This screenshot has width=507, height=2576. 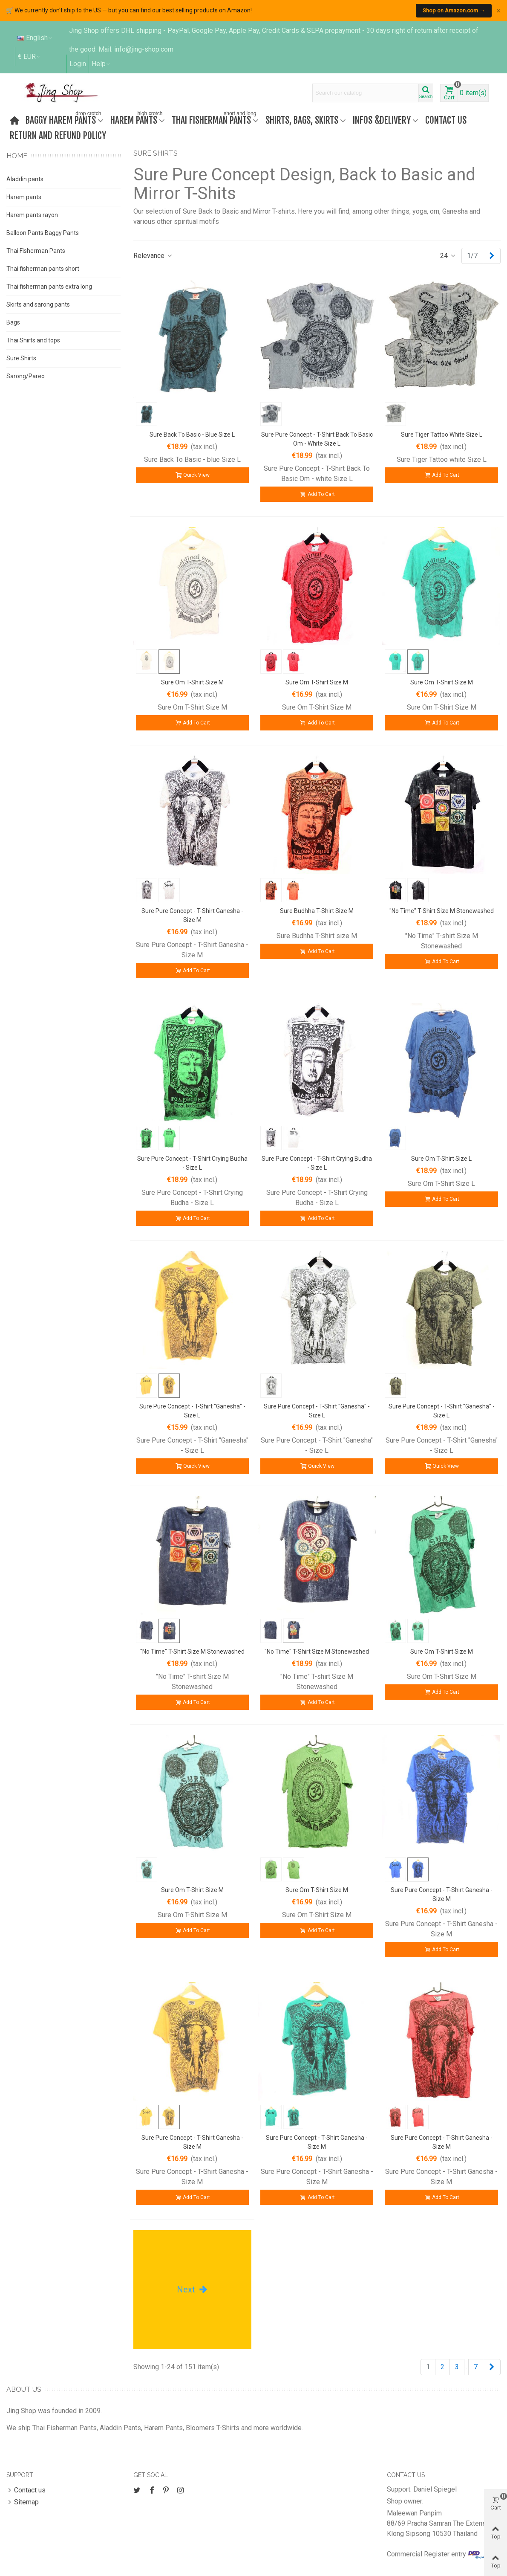 What do you see at coordinates (498, 10) in the screenshot?
I see `× [Close]` at bounding box center [498, 10].